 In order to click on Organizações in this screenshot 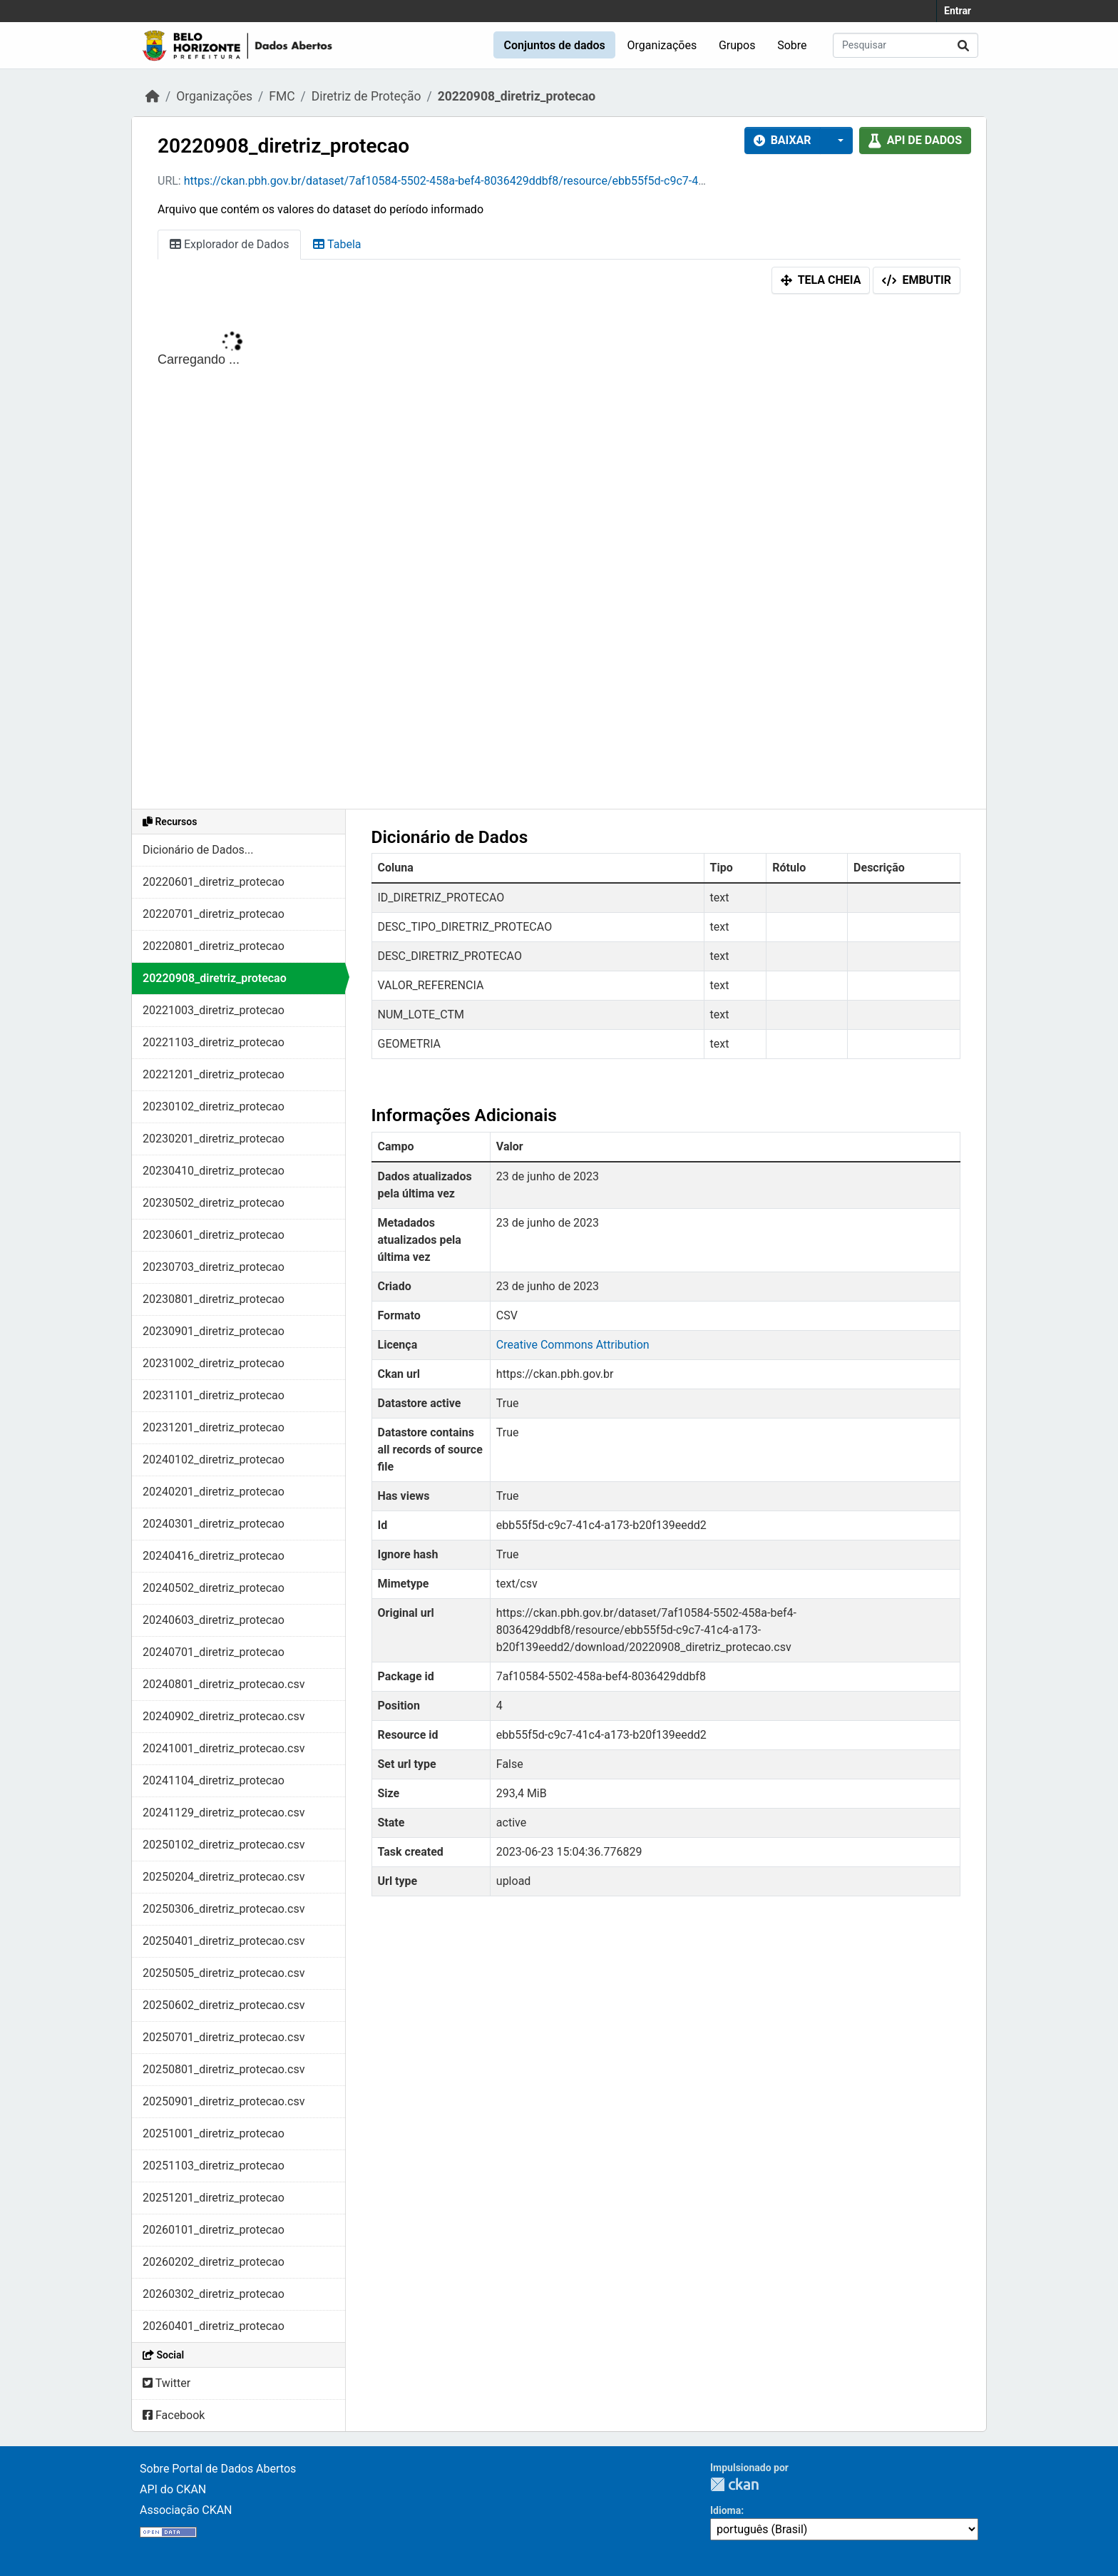, I will do `click(662, 45)`.